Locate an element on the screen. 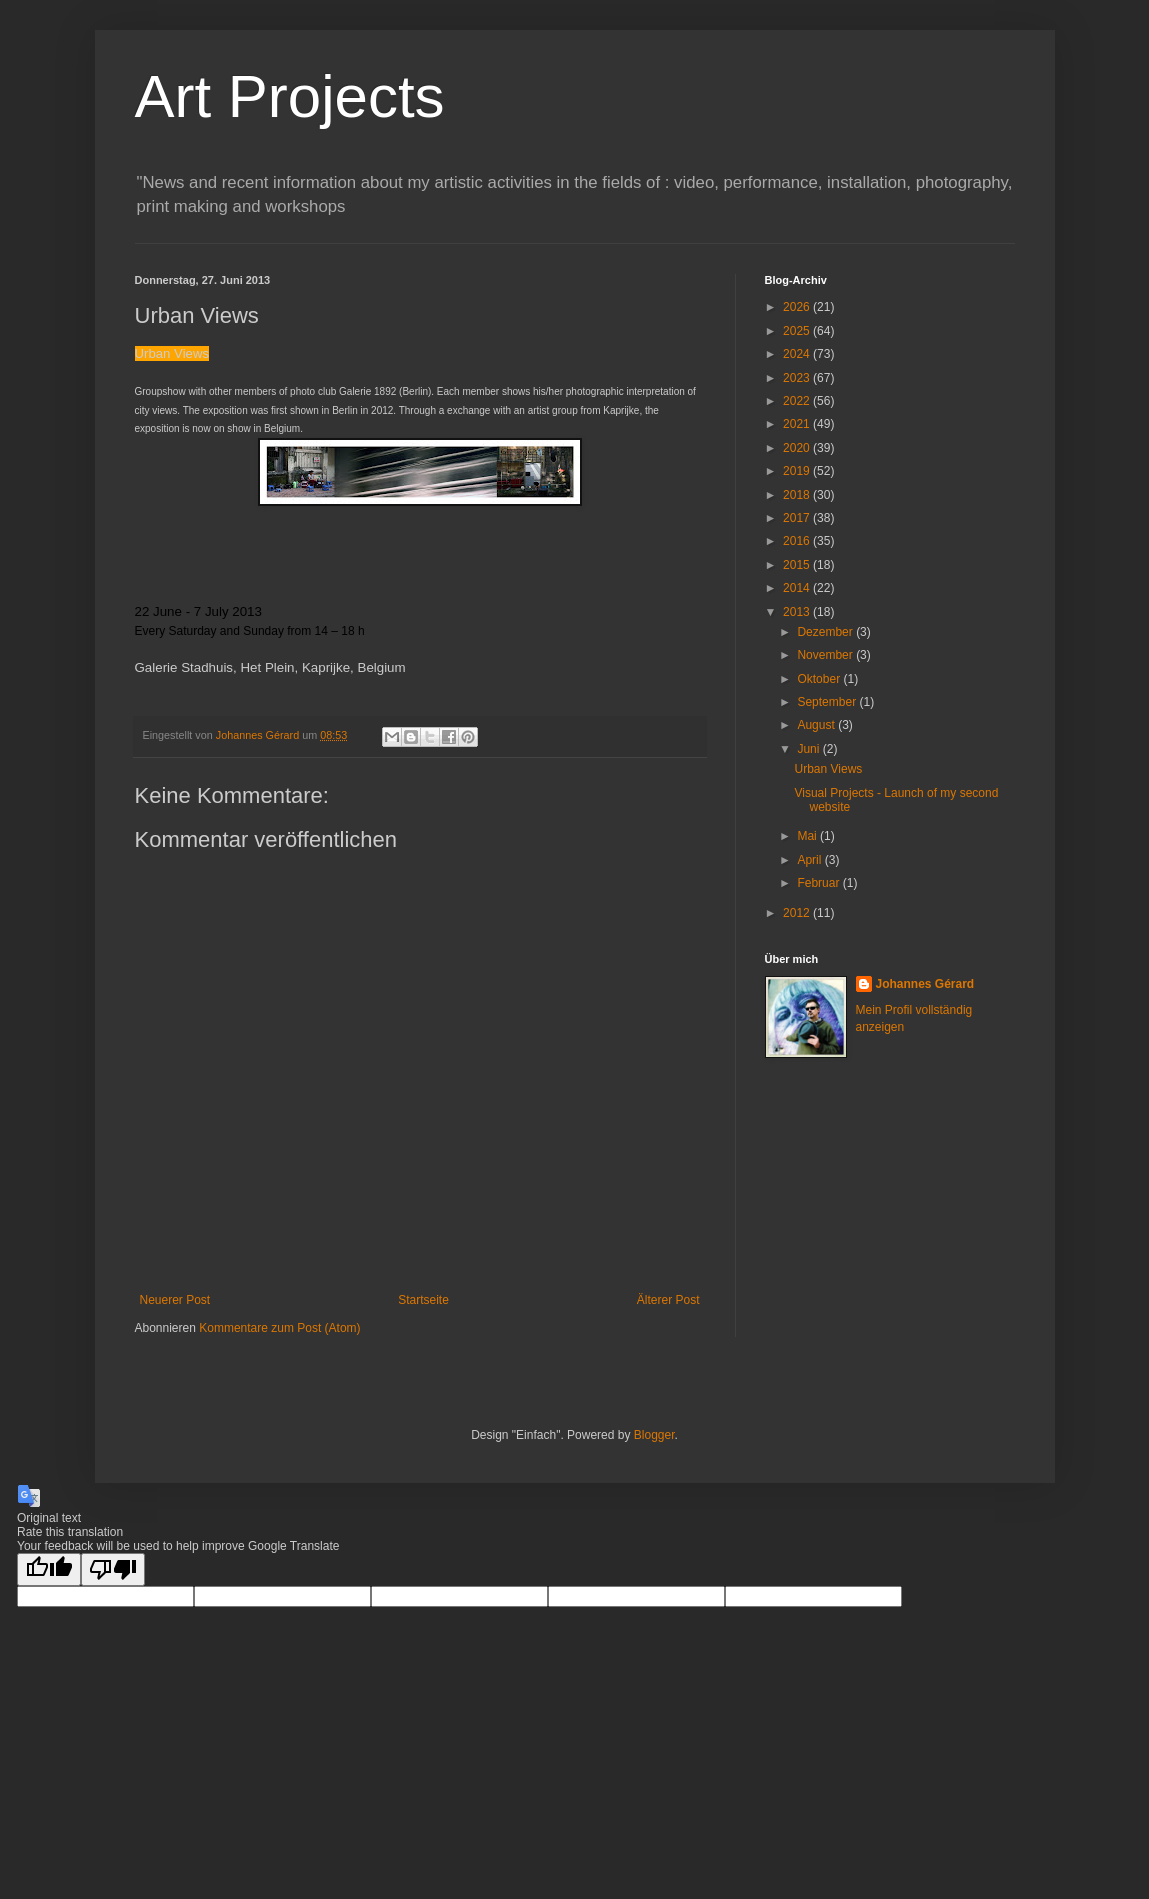 Image resolution: width=1149 pixels, height=1899 pixels. 2021 is located at coordinates (798, 424).